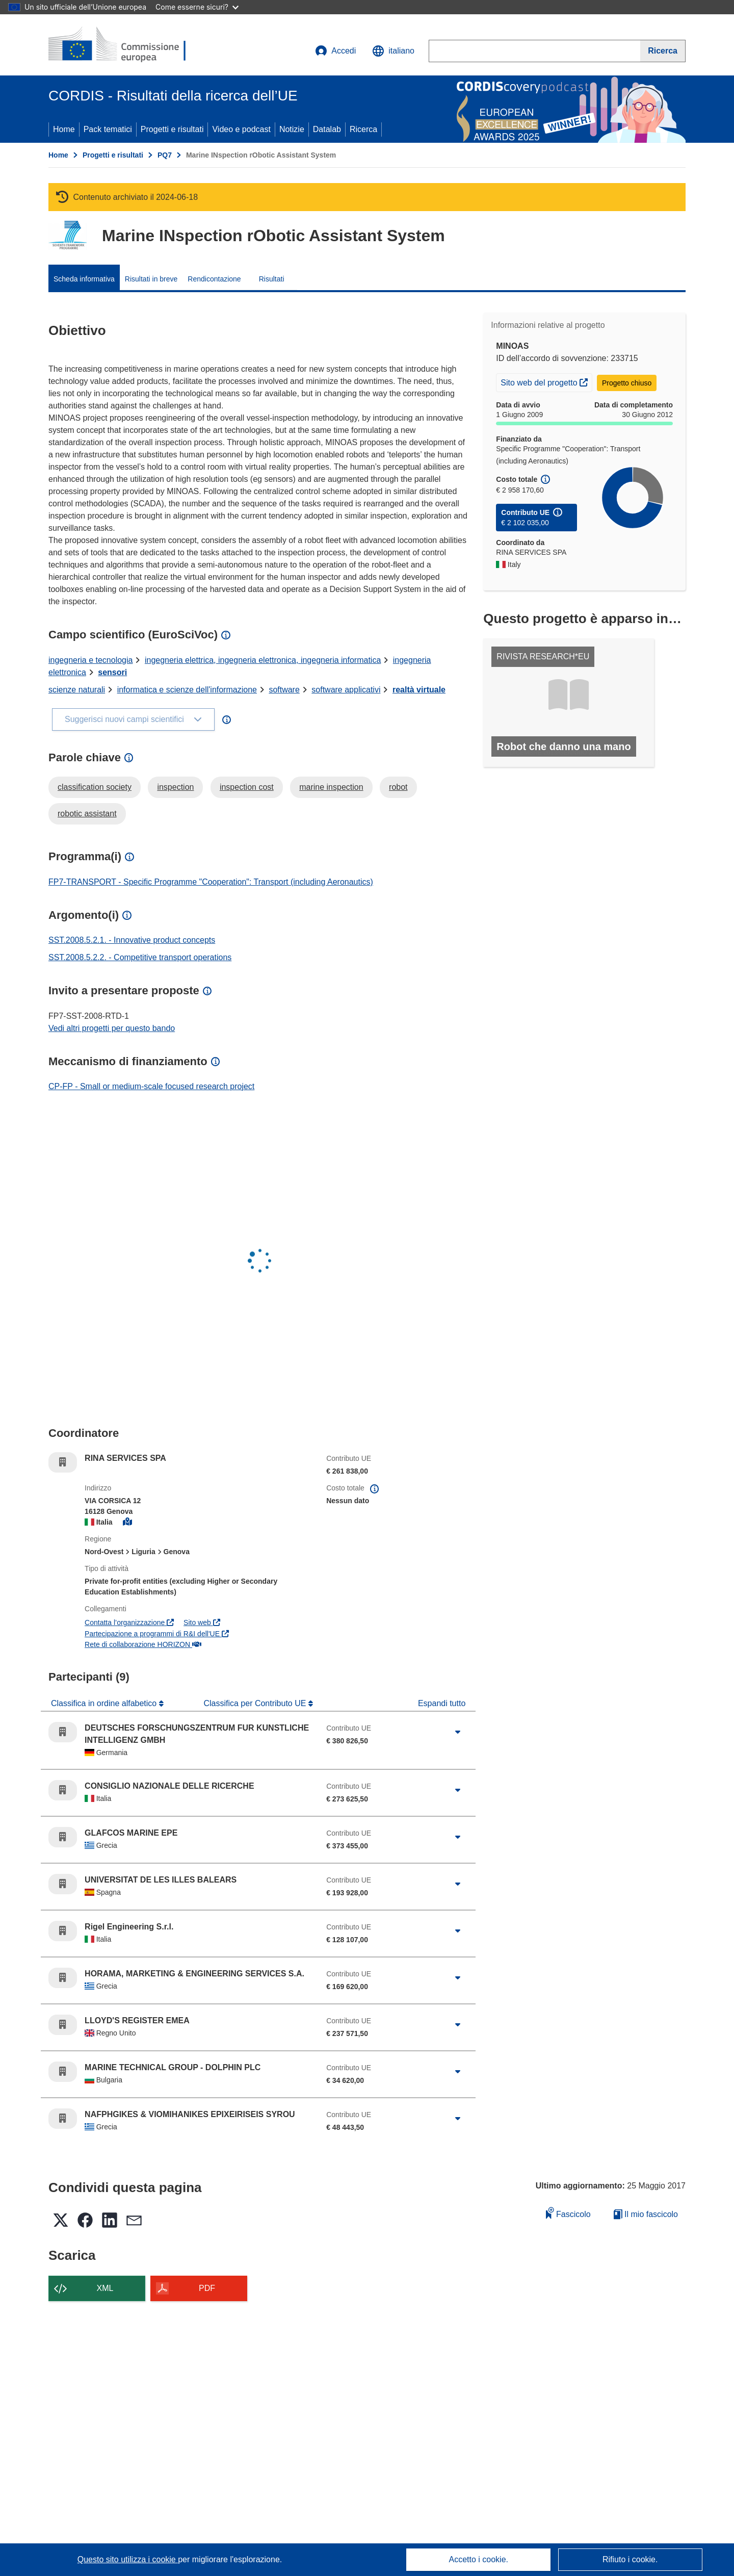  What do you see at coordinates (112, 672) in the screenshot?
I see `sensori` at bounding box center [112, 672].